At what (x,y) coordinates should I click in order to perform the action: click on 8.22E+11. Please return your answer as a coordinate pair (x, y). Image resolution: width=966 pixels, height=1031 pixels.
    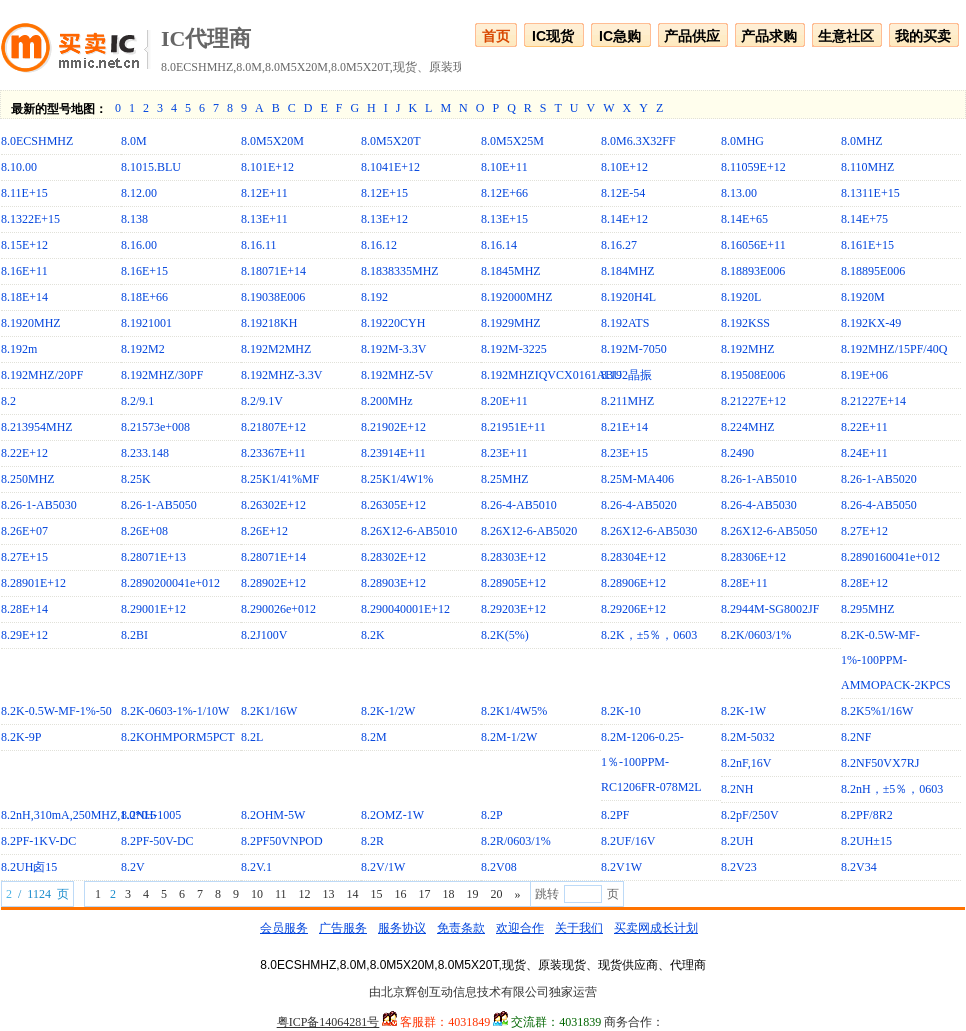
    Looking at the image, I should click on (864, 427).